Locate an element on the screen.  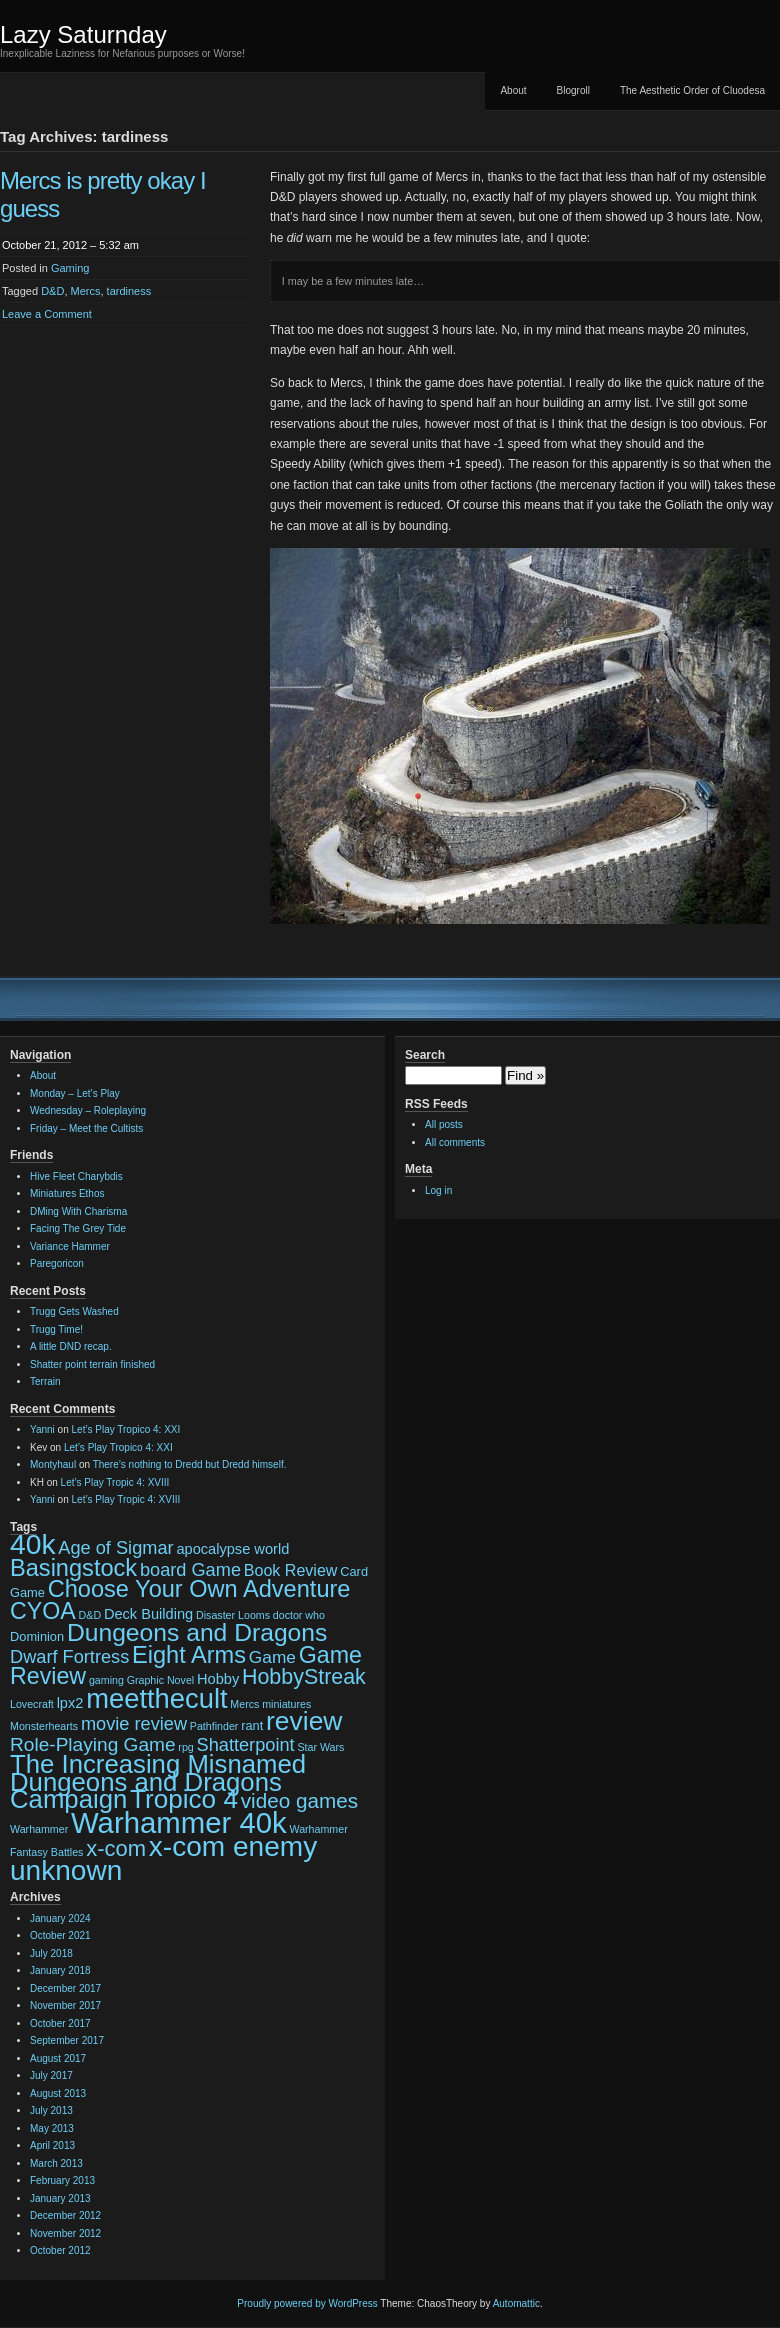
All comments is located at coordinates (455, 1142).